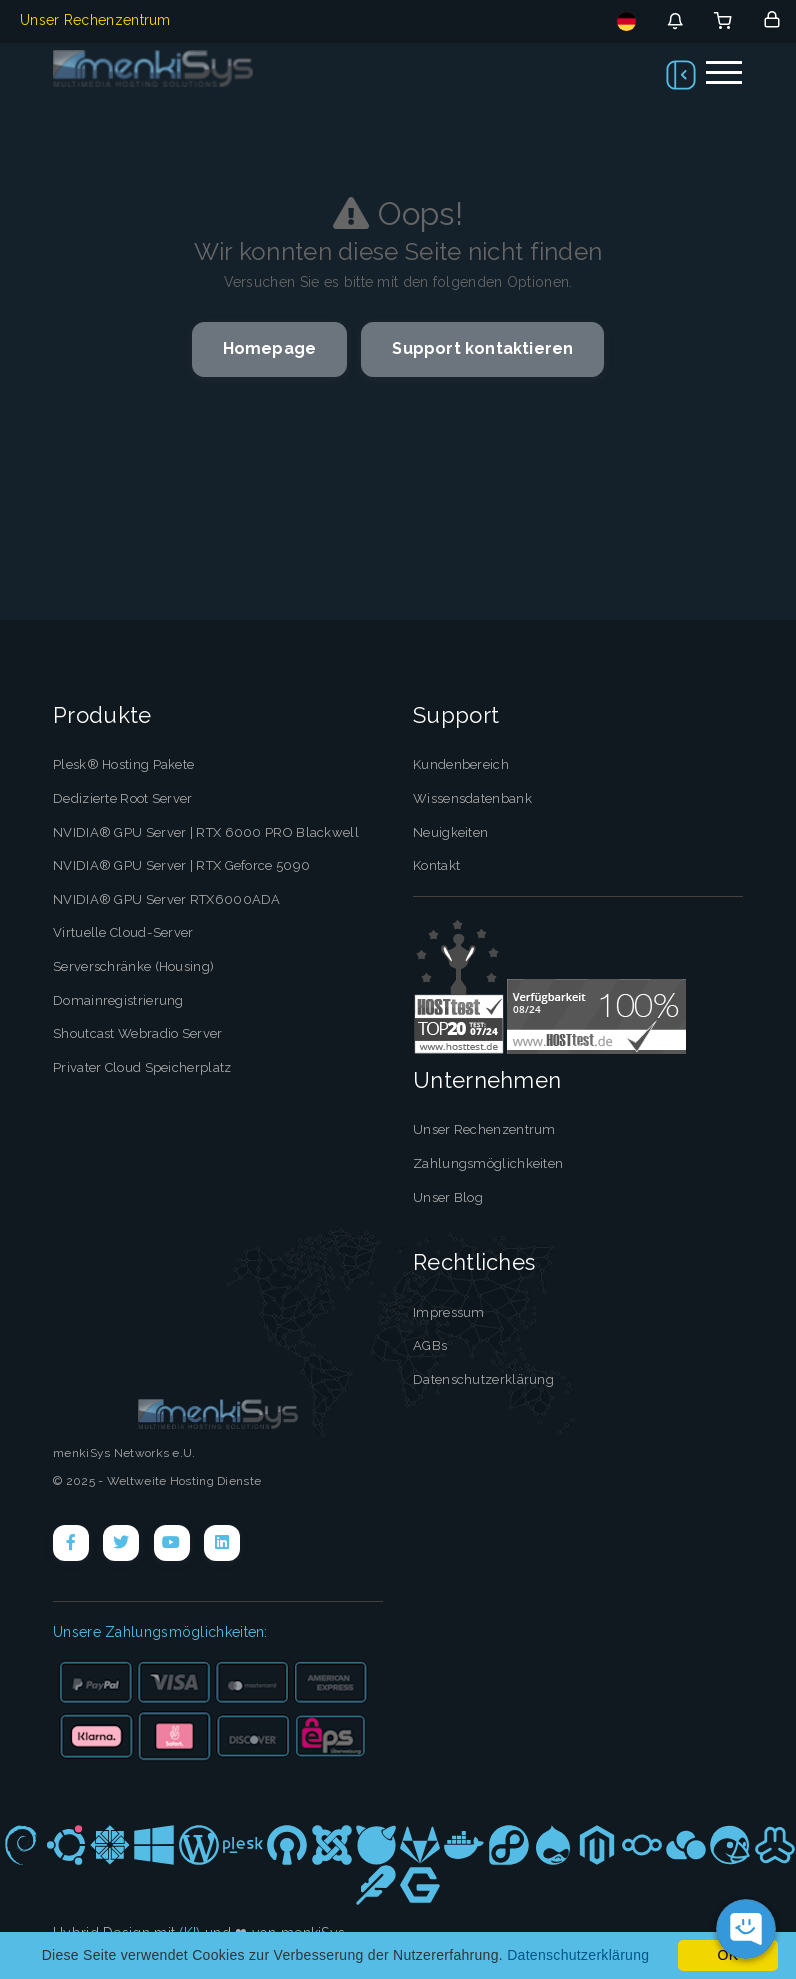 The width and height of the screenshot is (796, 1979). I want to click on Datenschutzerklärung, so click(483, 1378).